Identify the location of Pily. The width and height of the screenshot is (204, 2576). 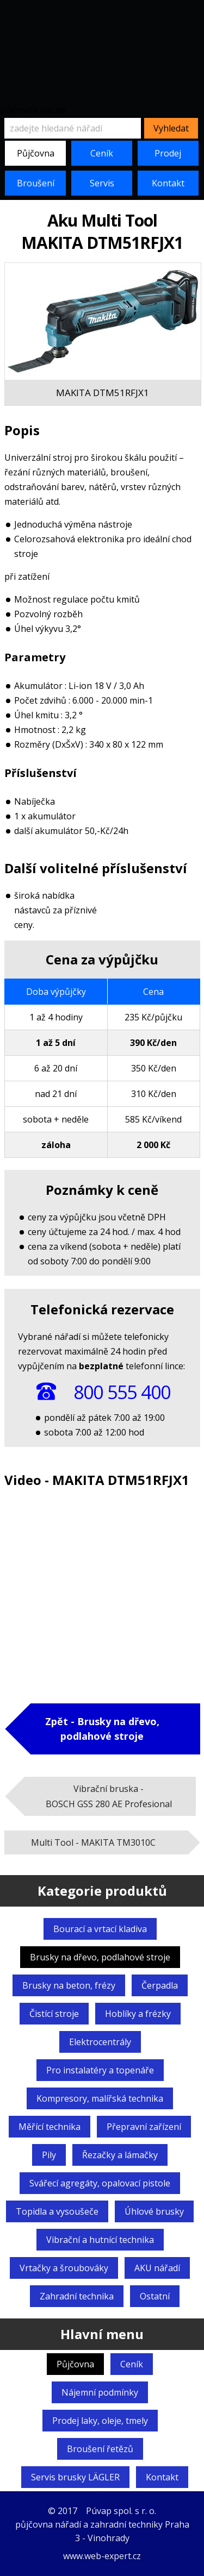
(49, 2155).